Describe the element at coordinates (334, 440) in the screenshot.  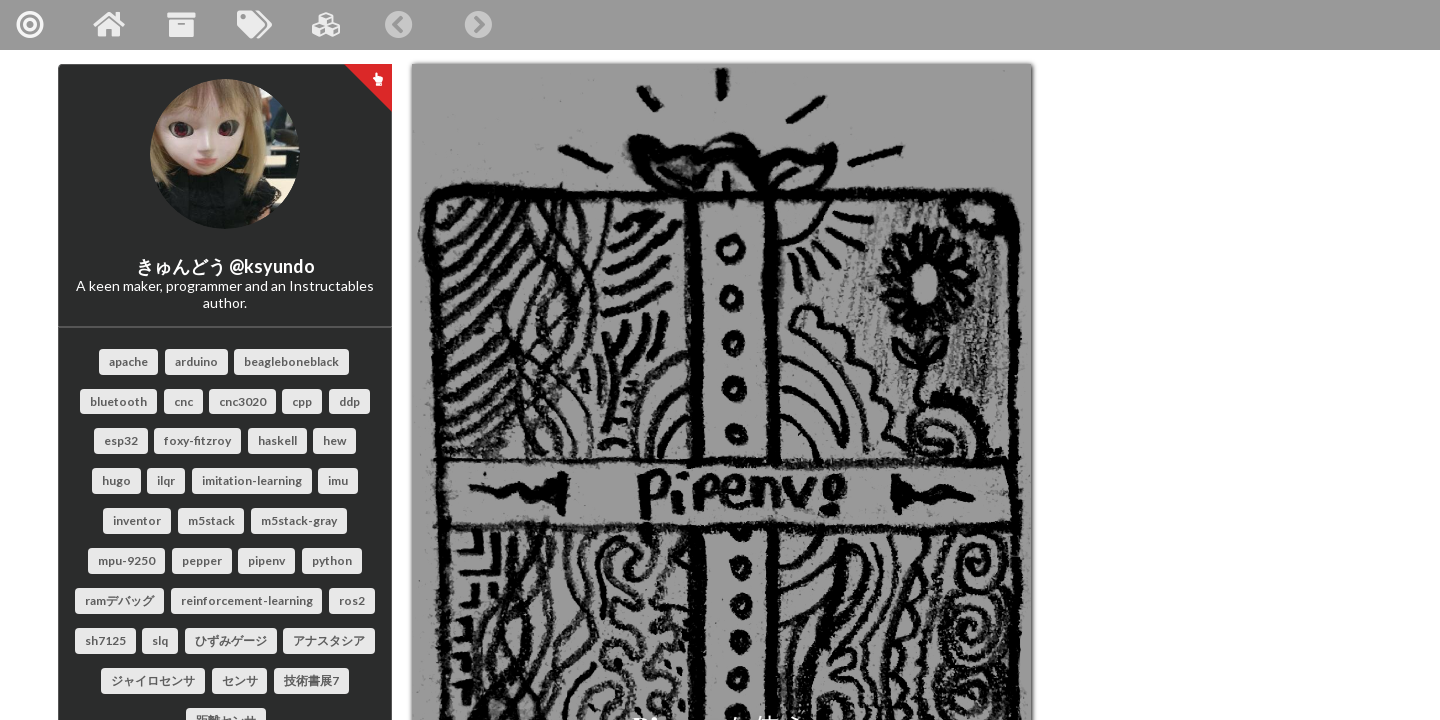
I see `hew` at that location.